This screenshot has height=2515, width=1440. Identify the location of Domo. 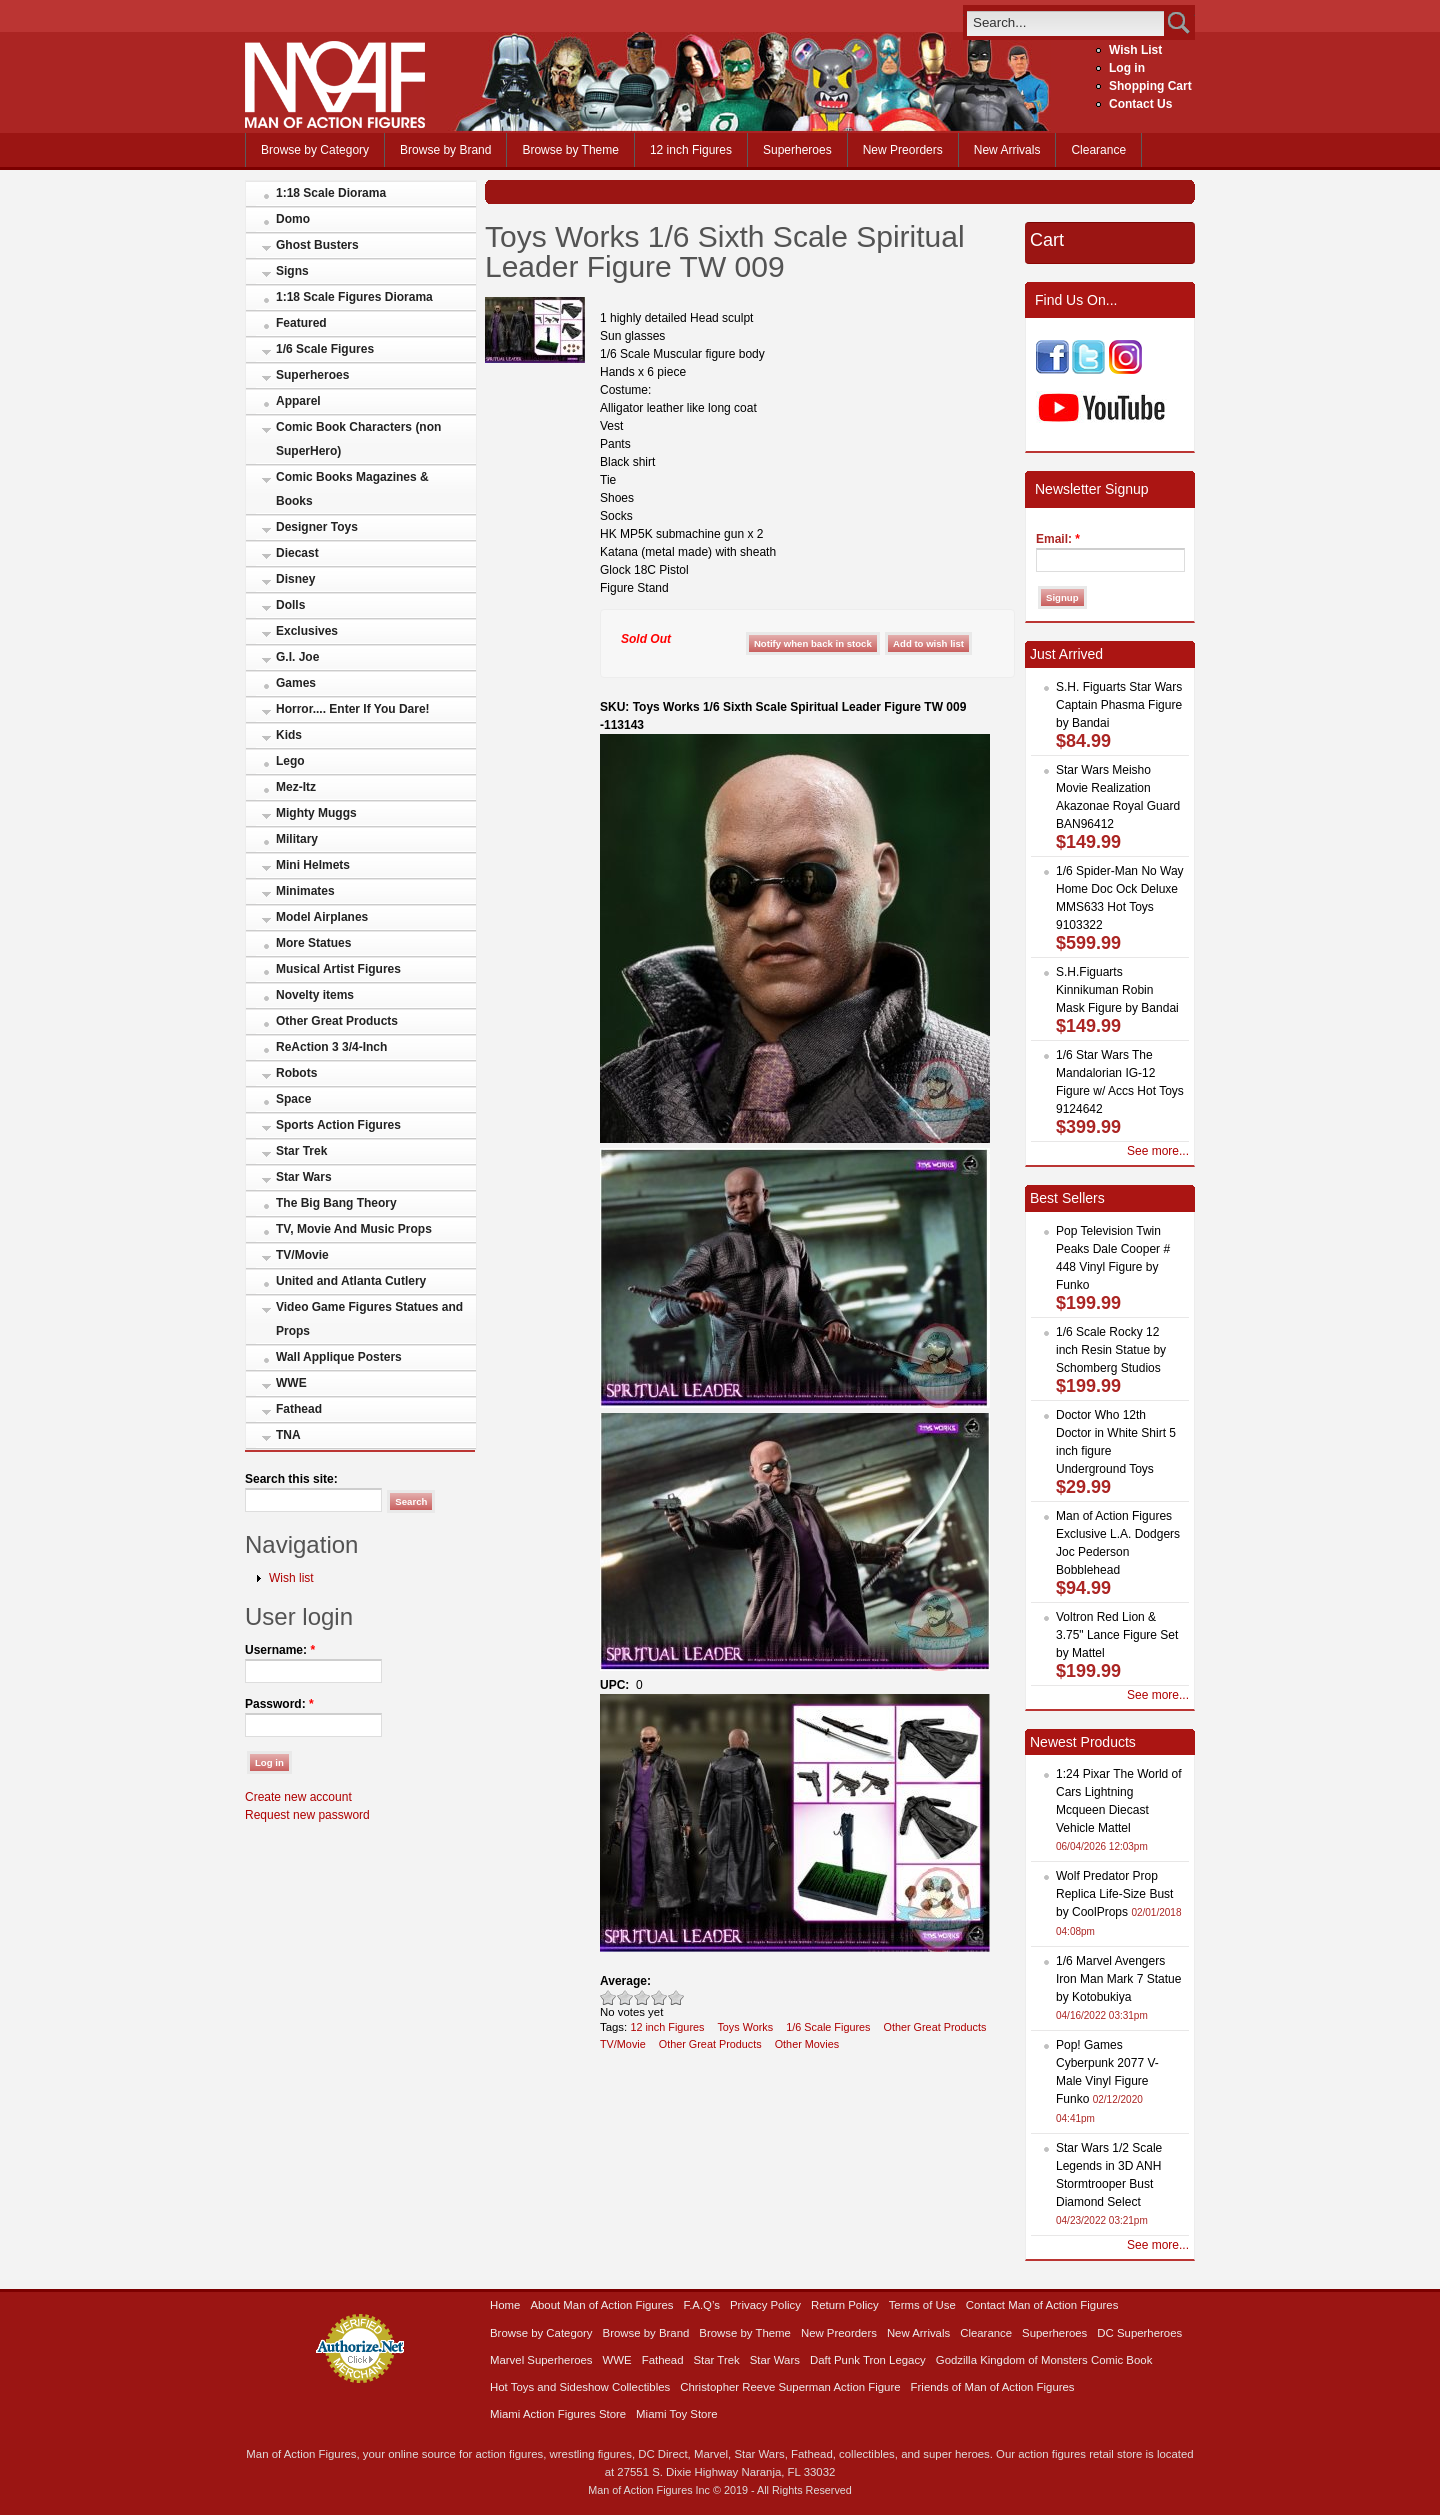
(293, 219).